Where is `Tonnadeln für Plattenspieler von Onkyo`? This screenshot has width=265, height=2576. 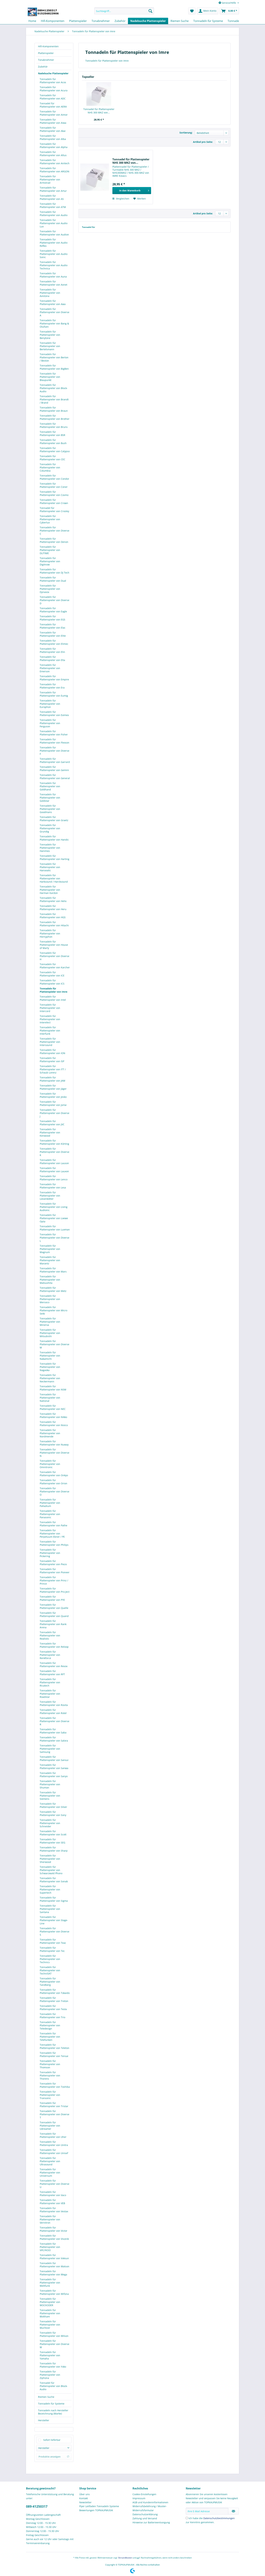
Tonnadeln für Plattenspieler von Onkyo is located at coordinates (54, 1473).